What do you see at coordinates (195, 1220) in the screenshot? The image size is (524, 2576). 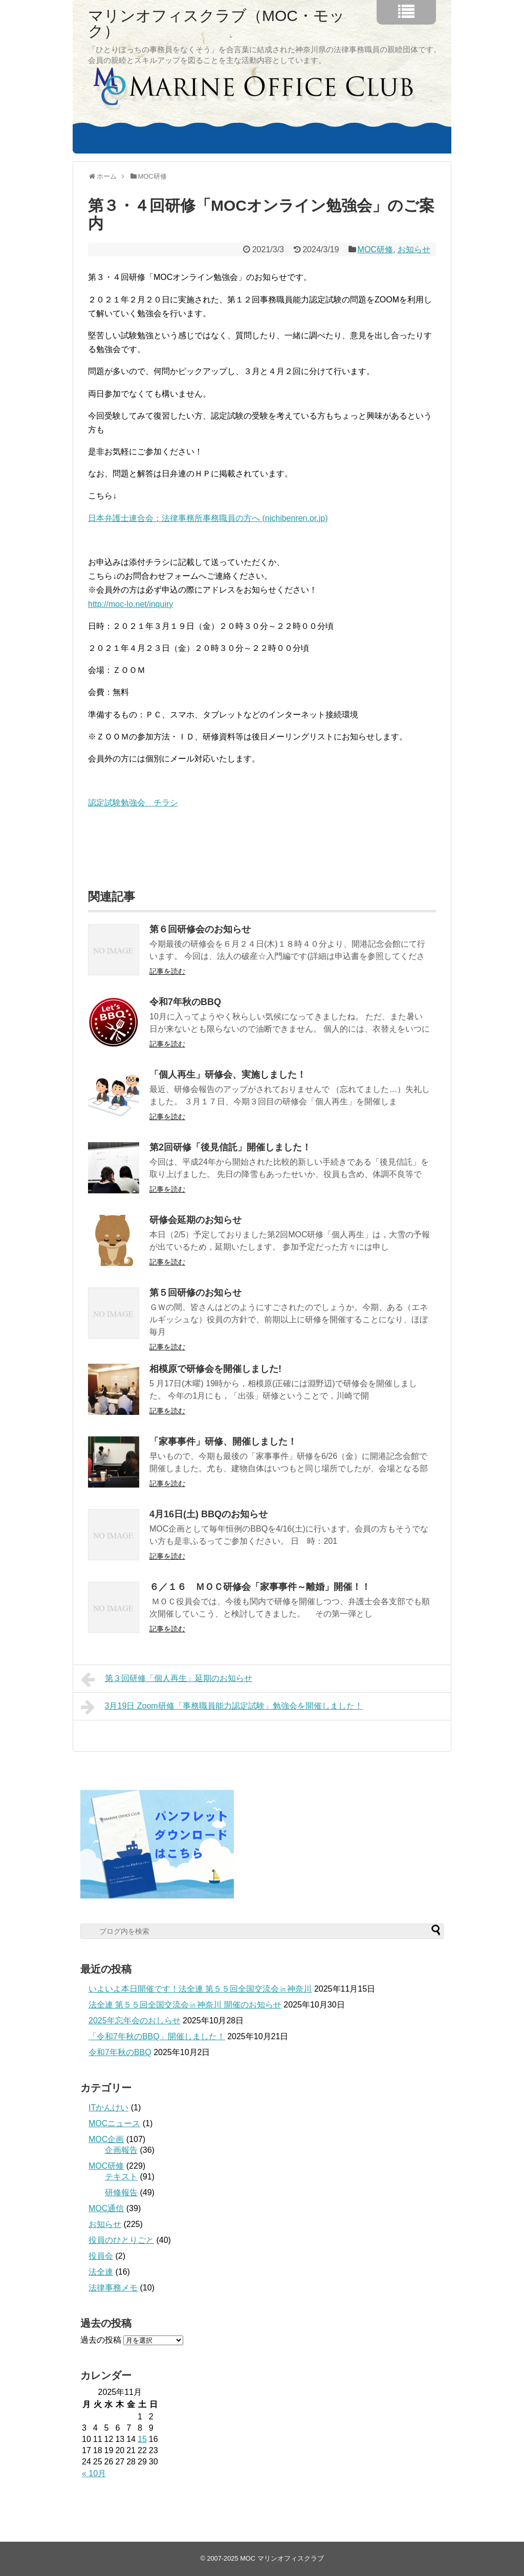 I see `研修会延期のお知らせ` at bounding box center [195, 1220].